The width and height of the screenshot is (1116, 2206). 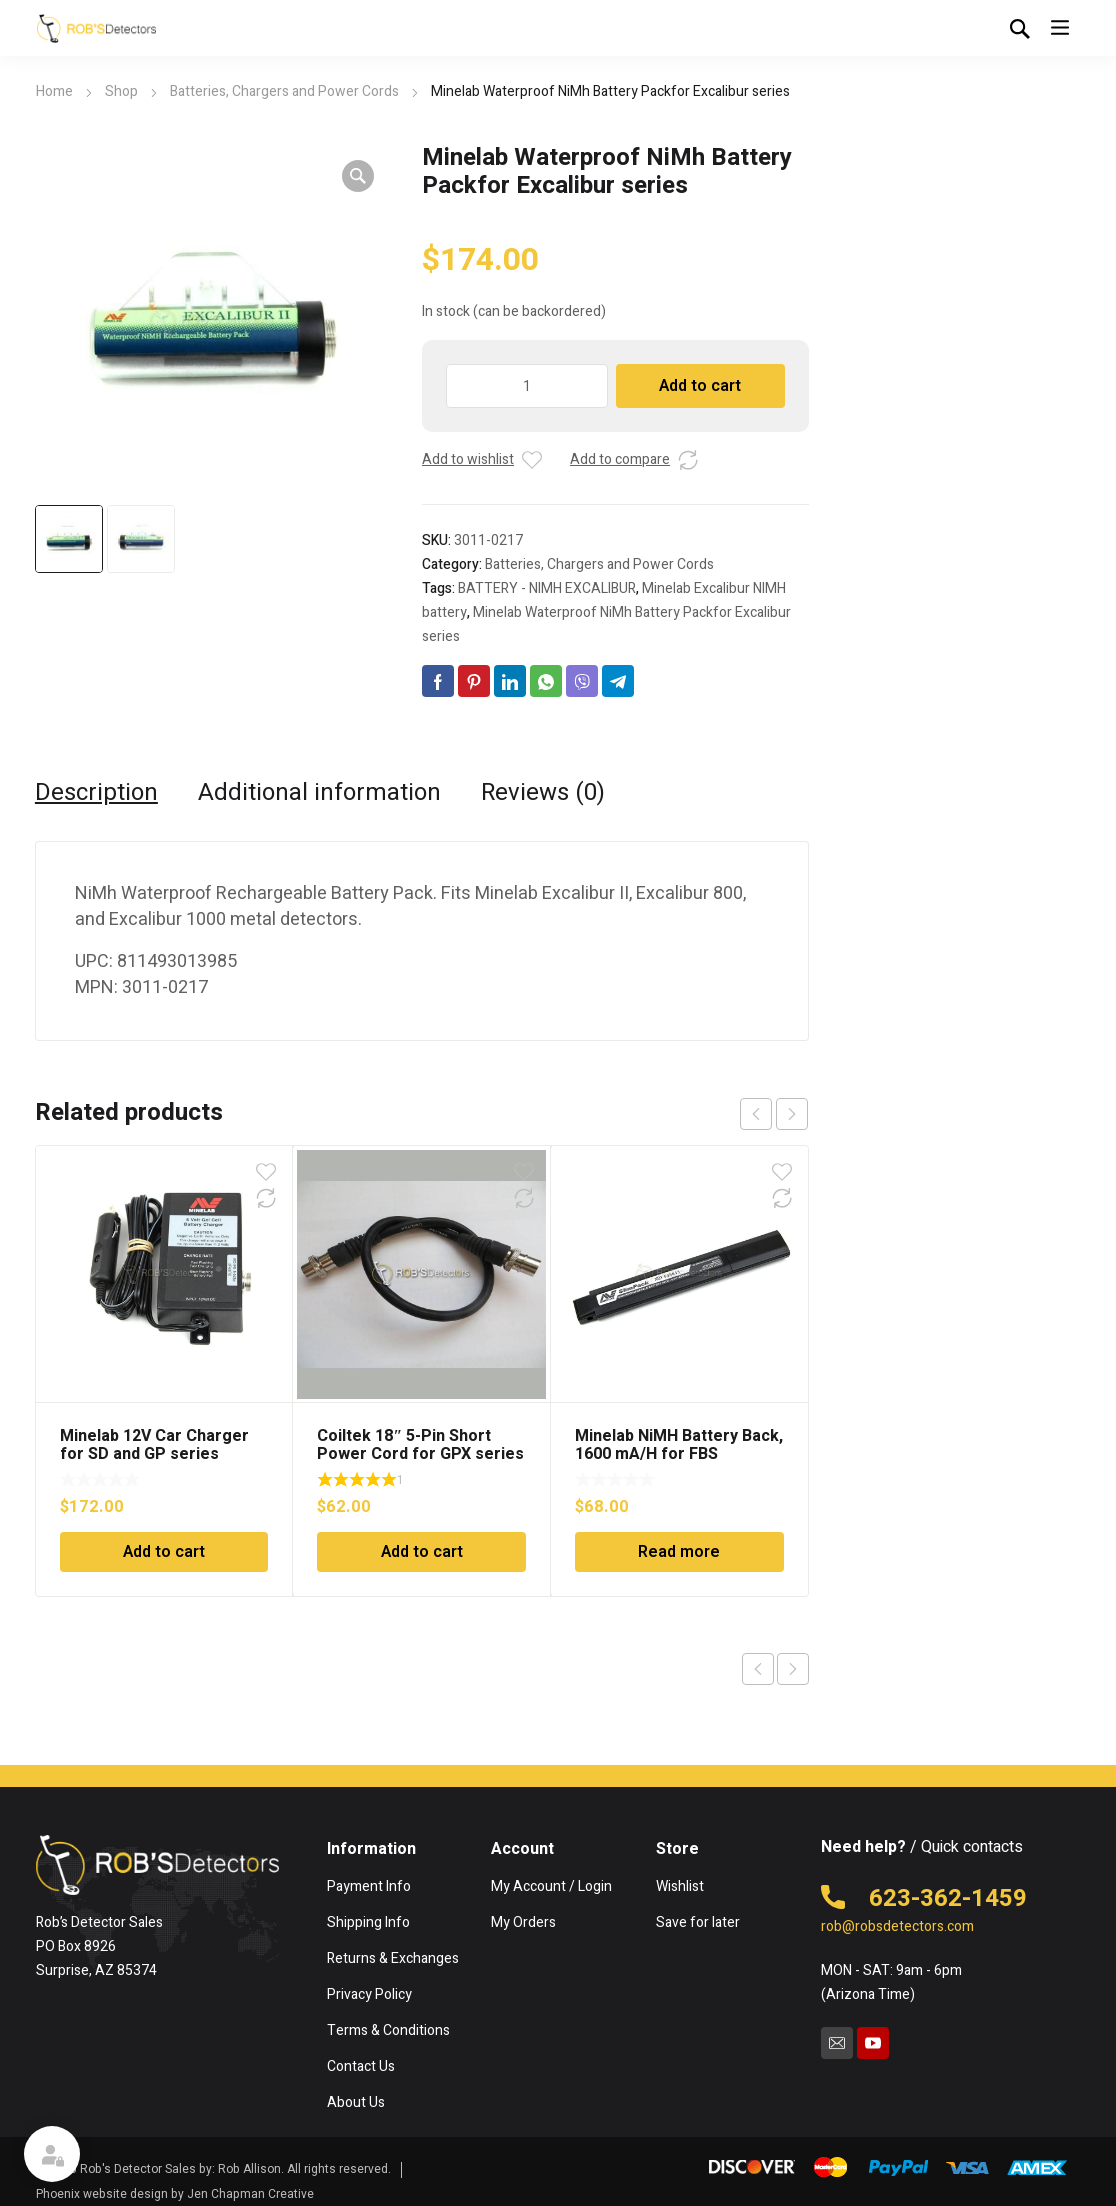 What do you see at coordinates (358, 176) in the screenshot?
I see `[button]` at bounding box center [358, 176].